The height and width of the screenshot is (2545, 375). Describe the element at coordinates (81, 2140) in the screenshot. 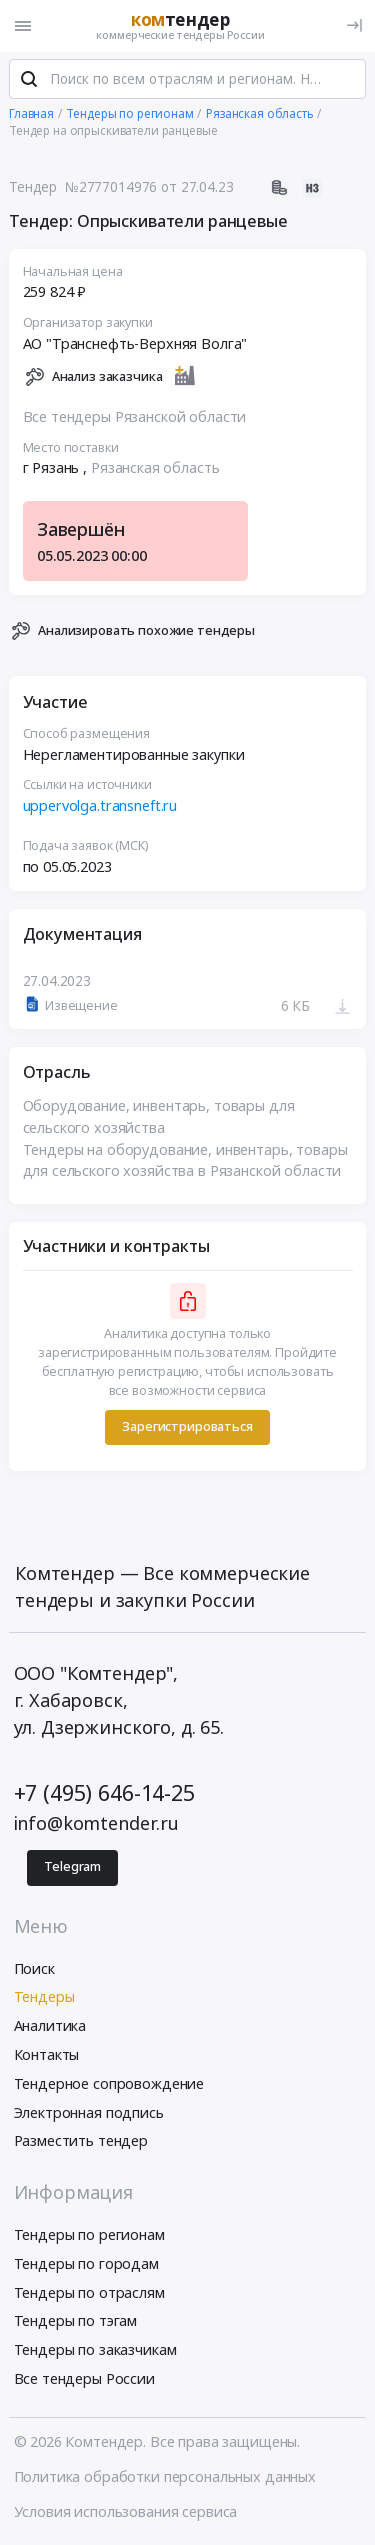

I see `Разместить тендер` at that location.